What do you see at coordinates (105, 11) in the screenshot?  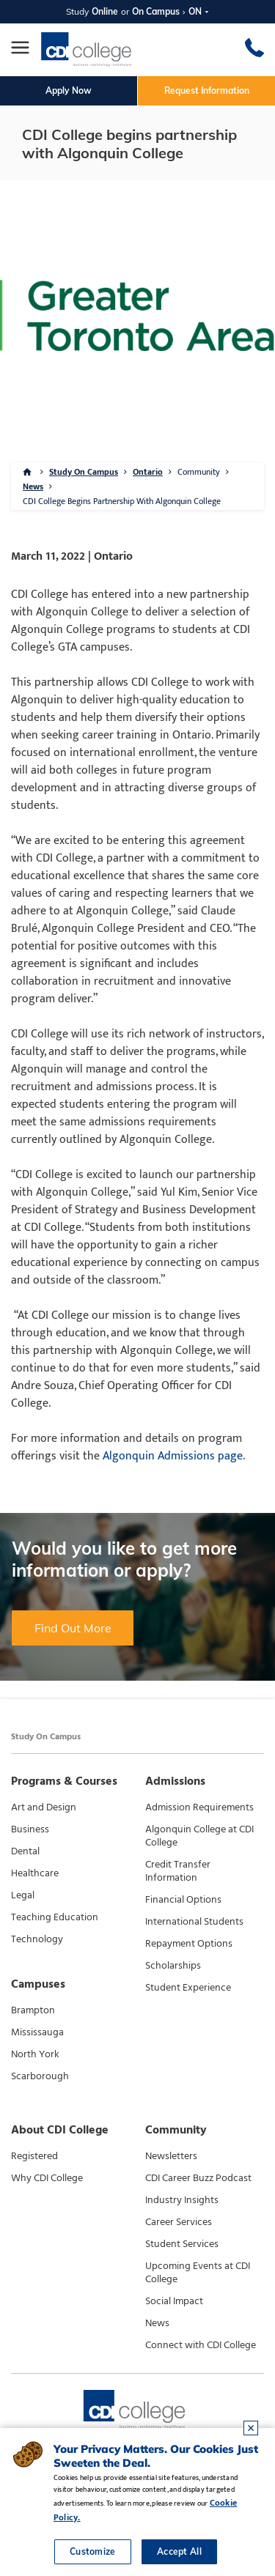 I see `Online` at bounding box center [105, 11].